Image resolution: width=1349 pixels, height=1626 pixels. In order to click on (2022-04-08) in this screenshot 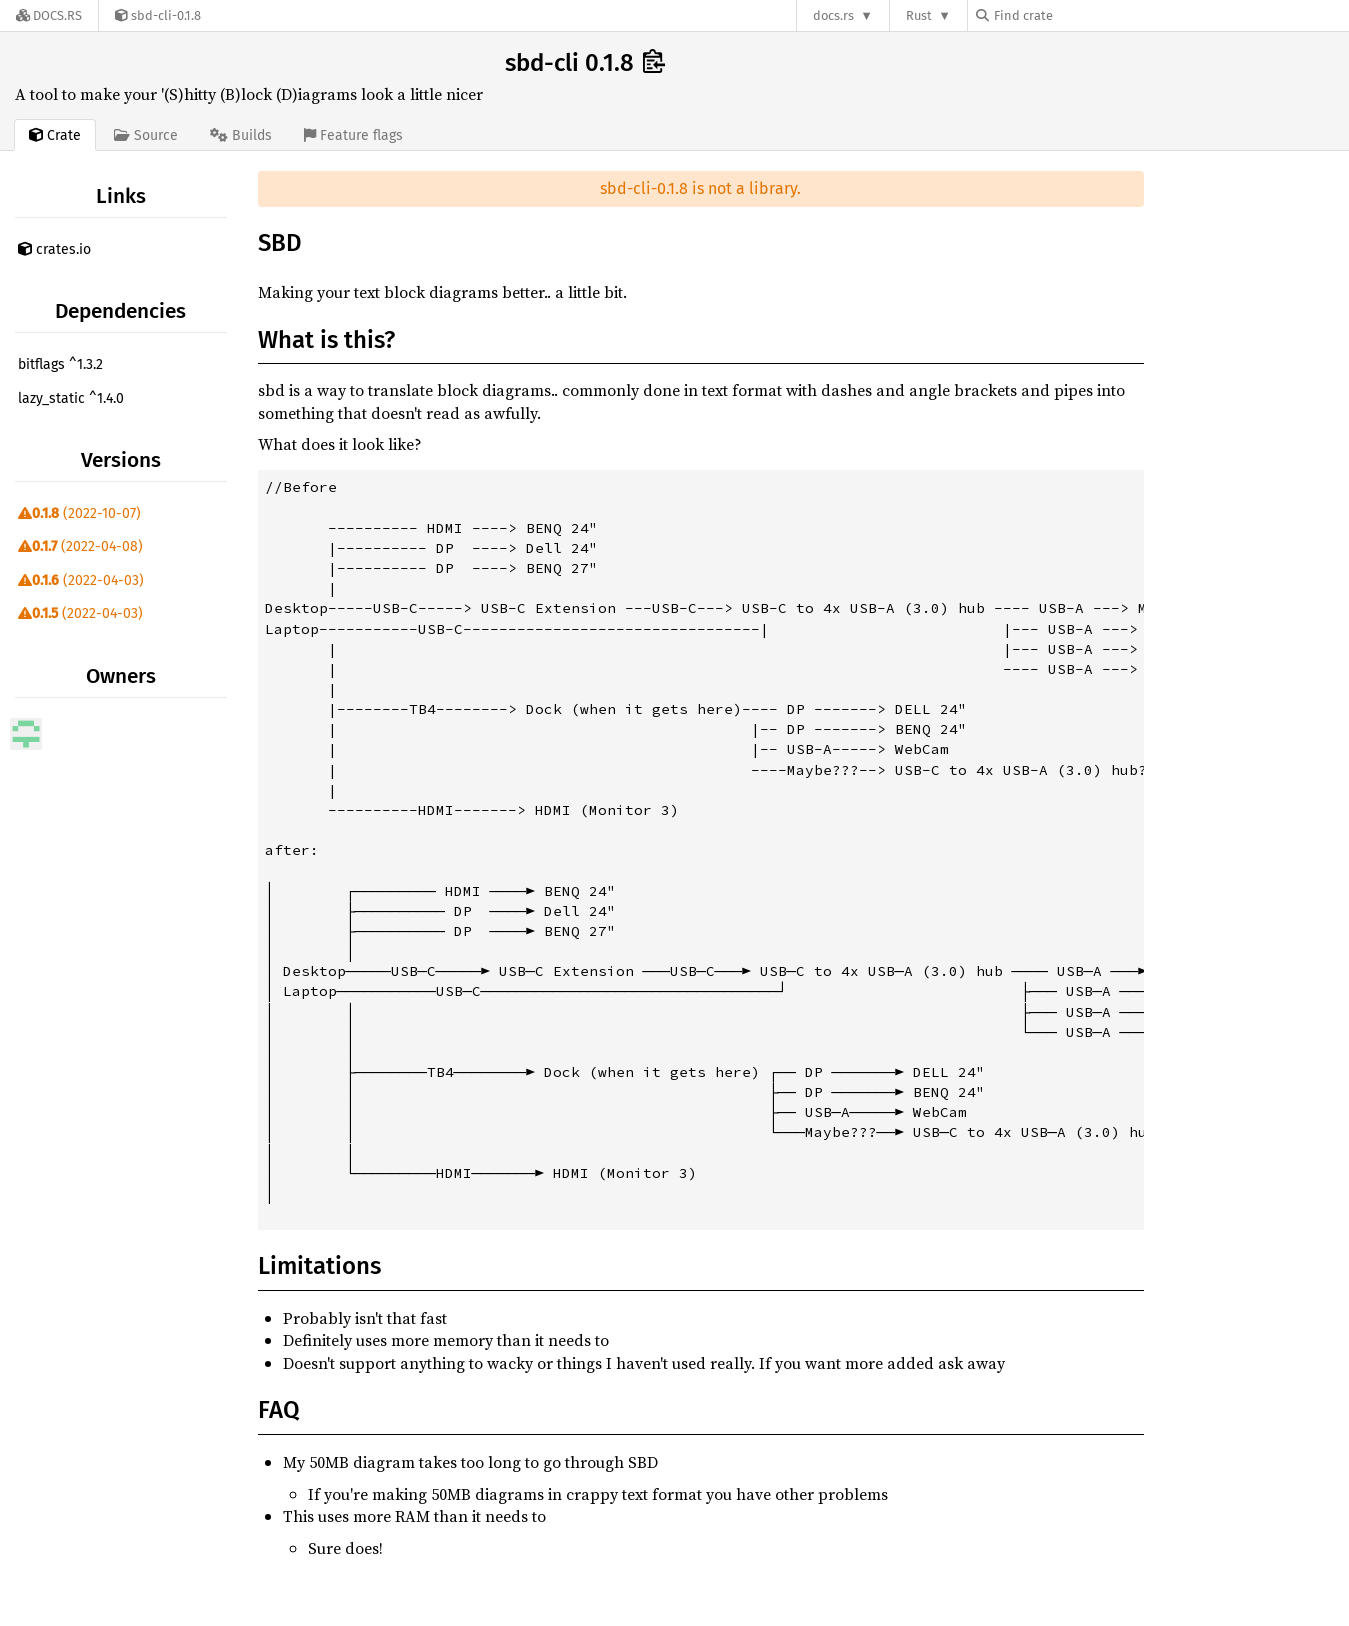, I will do `click(80, 546)`.